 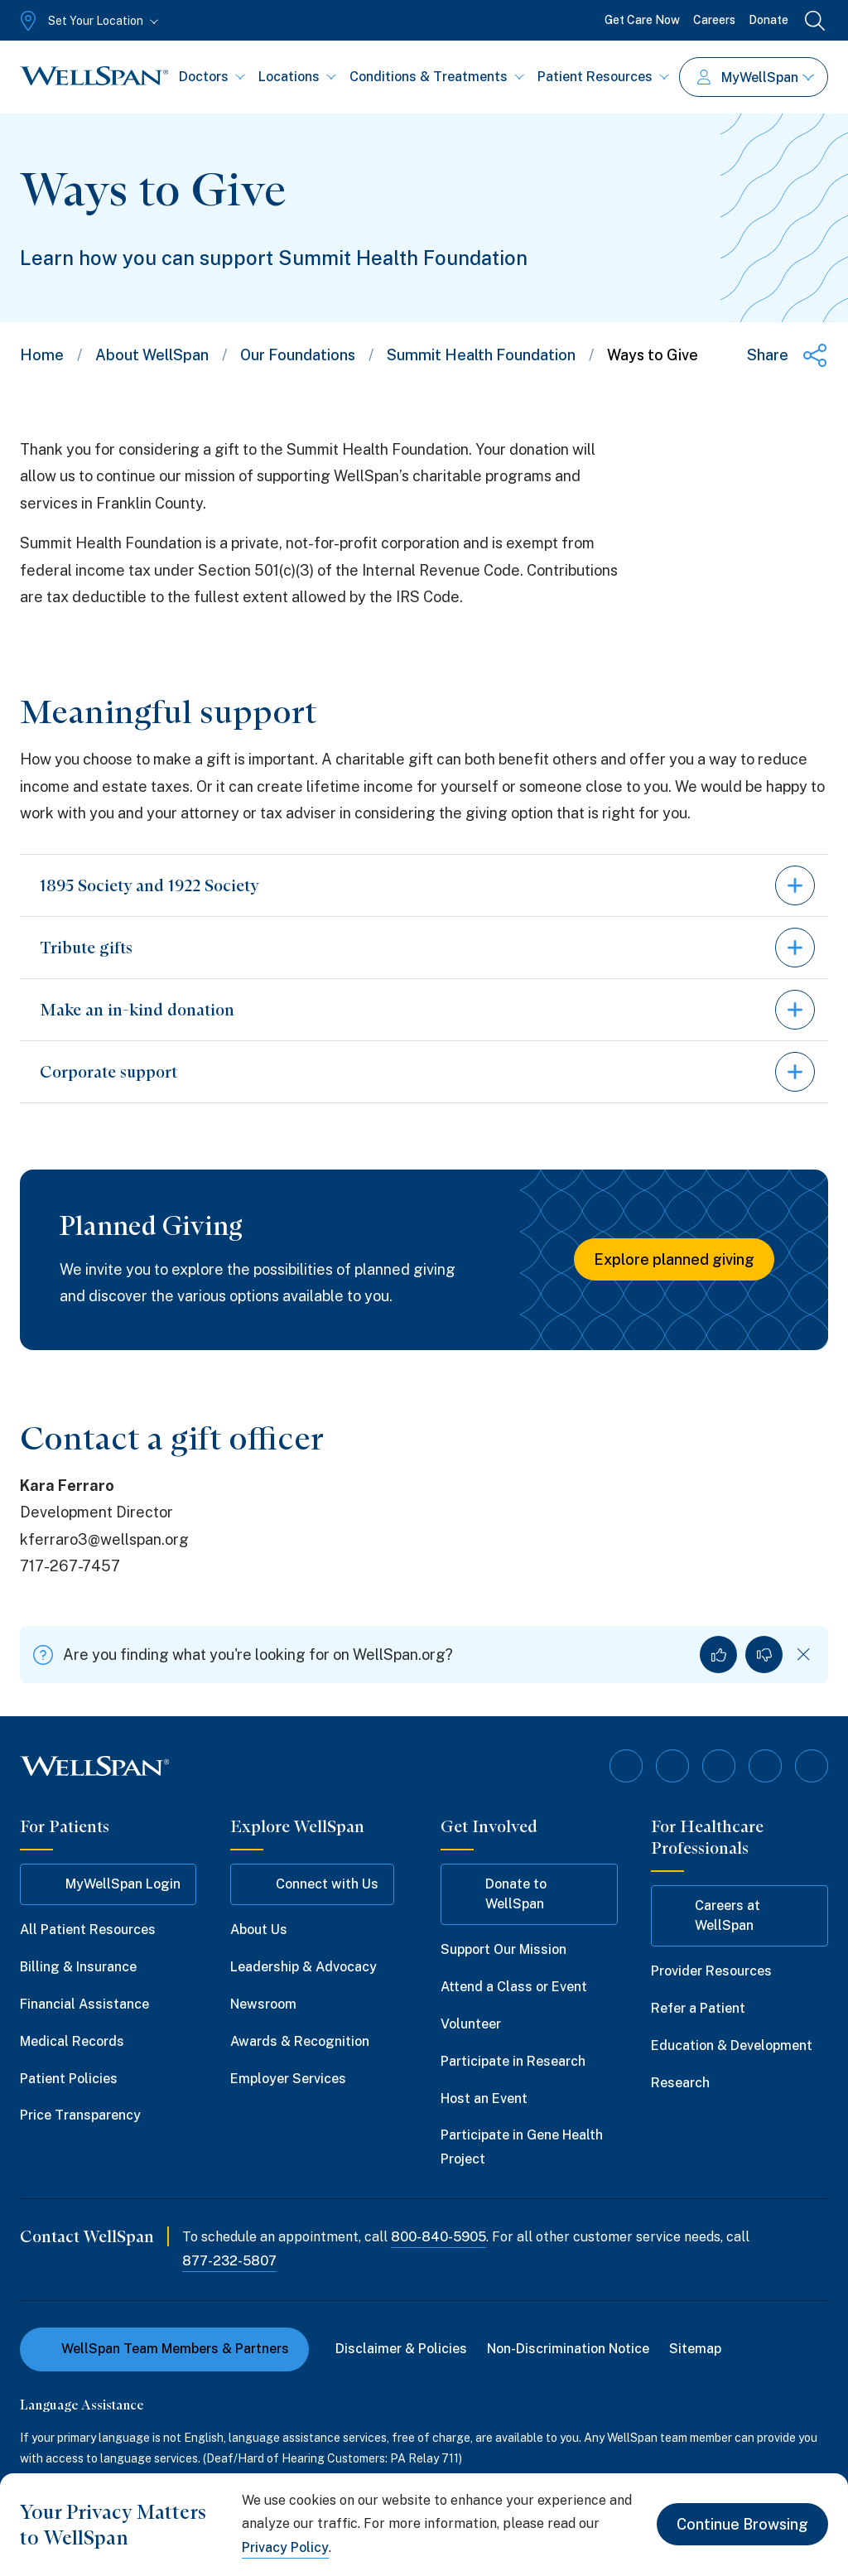 I want to click on Our Foundations, so click(x=297, y=355).